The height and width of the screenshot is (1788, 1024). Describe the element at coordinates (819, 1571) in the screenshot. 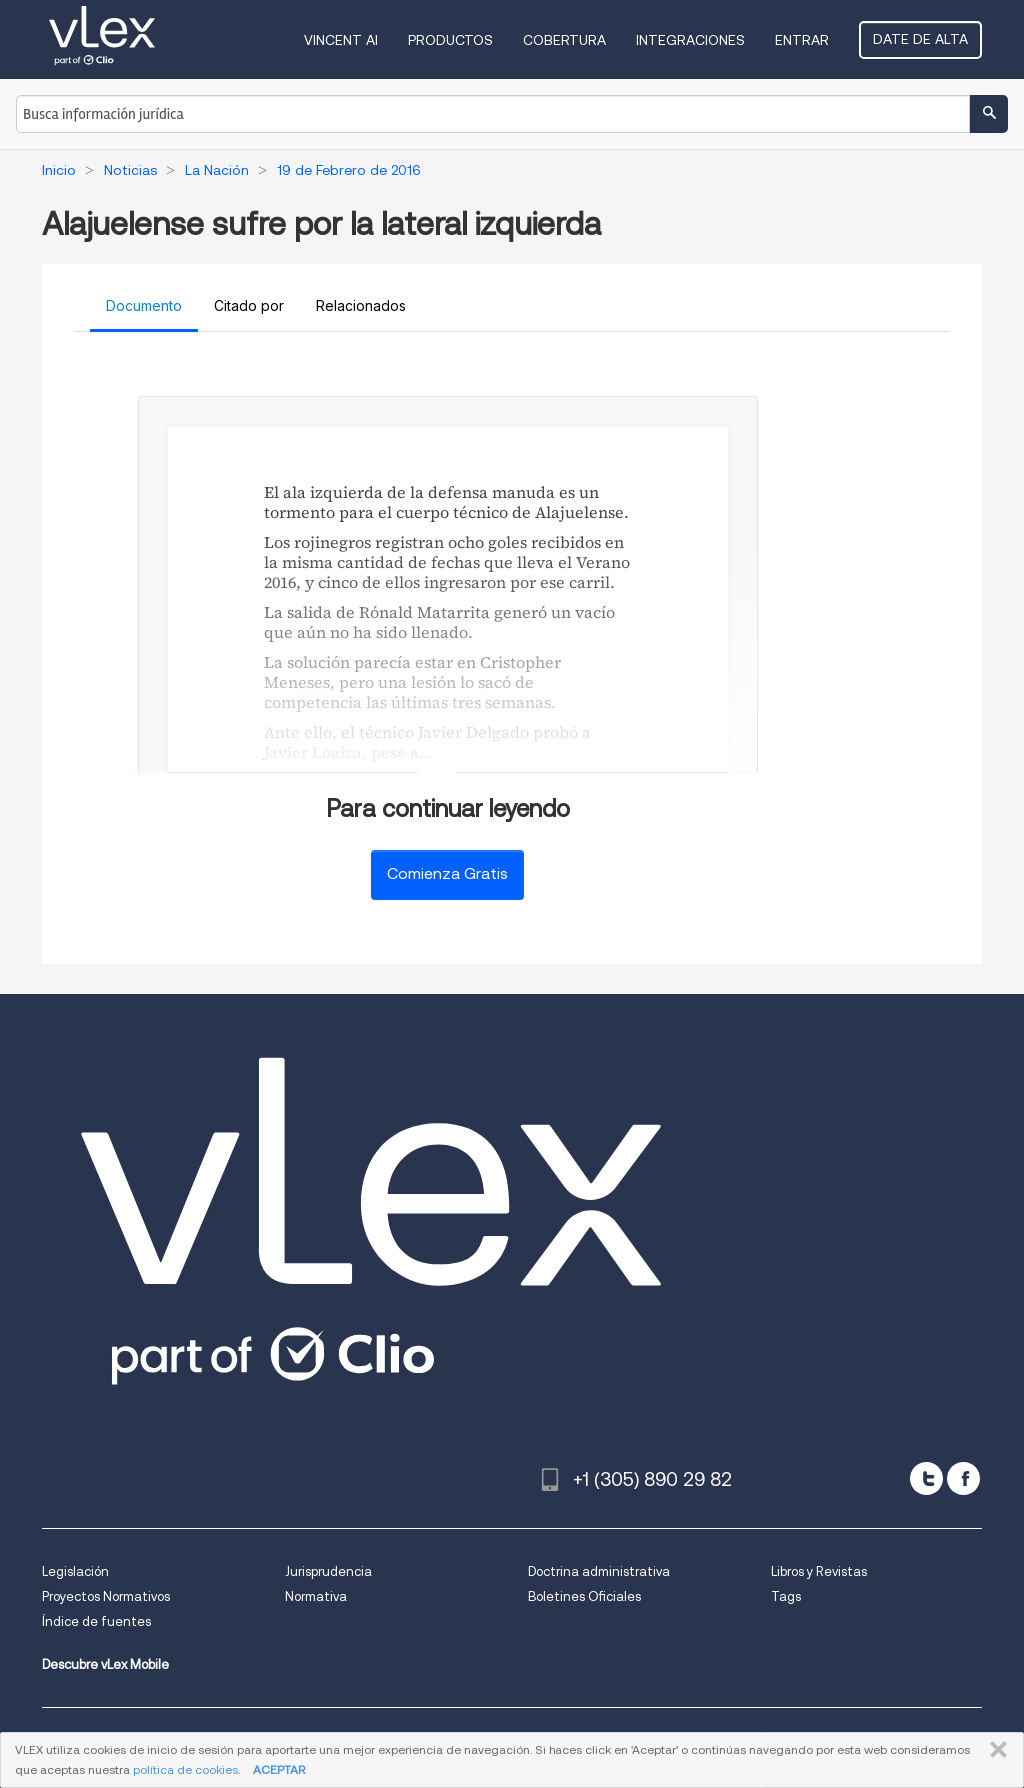

I see `Libros y Revistas` at that location.